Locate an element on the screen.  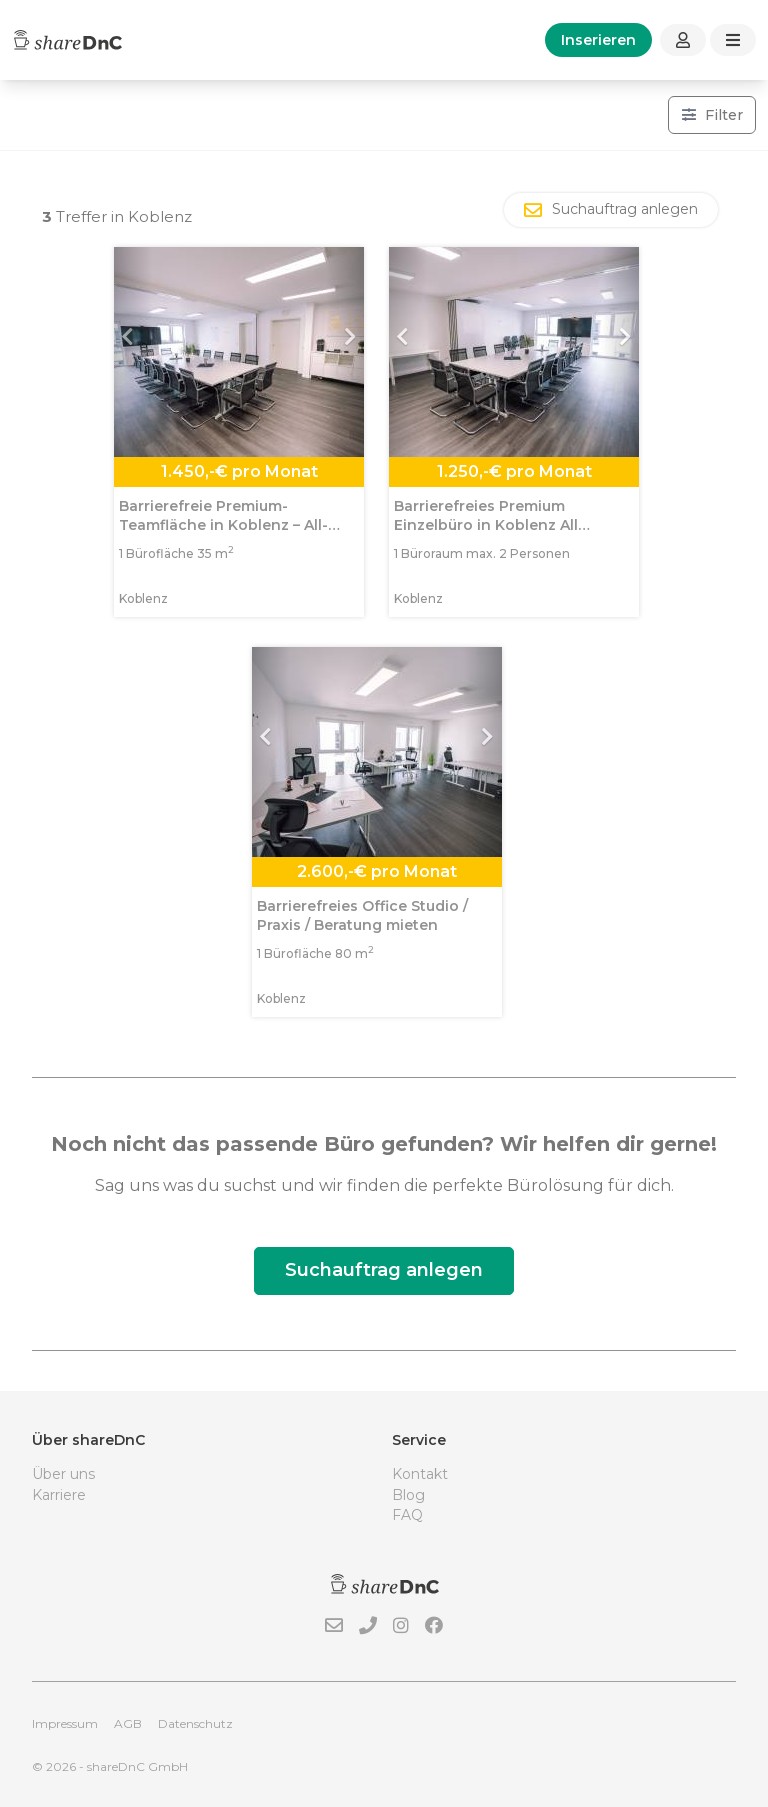
Kontakt is located at coordinates (420, 1474).